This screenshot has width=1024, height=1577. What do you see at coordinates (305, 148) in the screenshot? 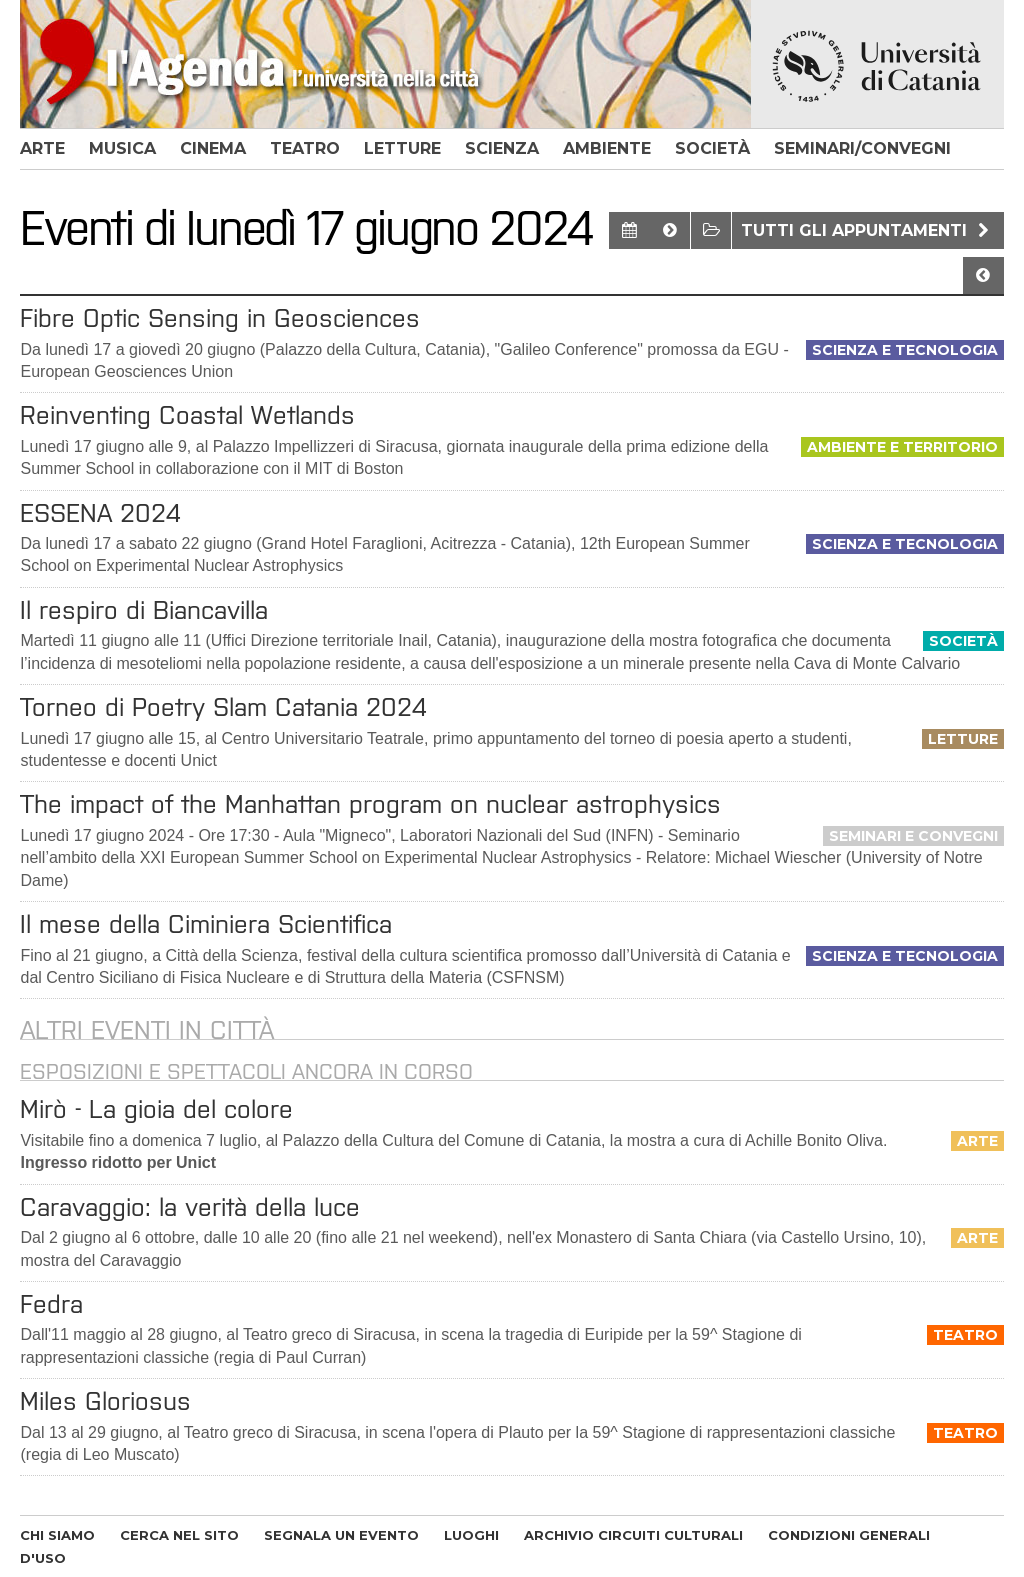
I see `teatro` at bounding box center [305, 148].